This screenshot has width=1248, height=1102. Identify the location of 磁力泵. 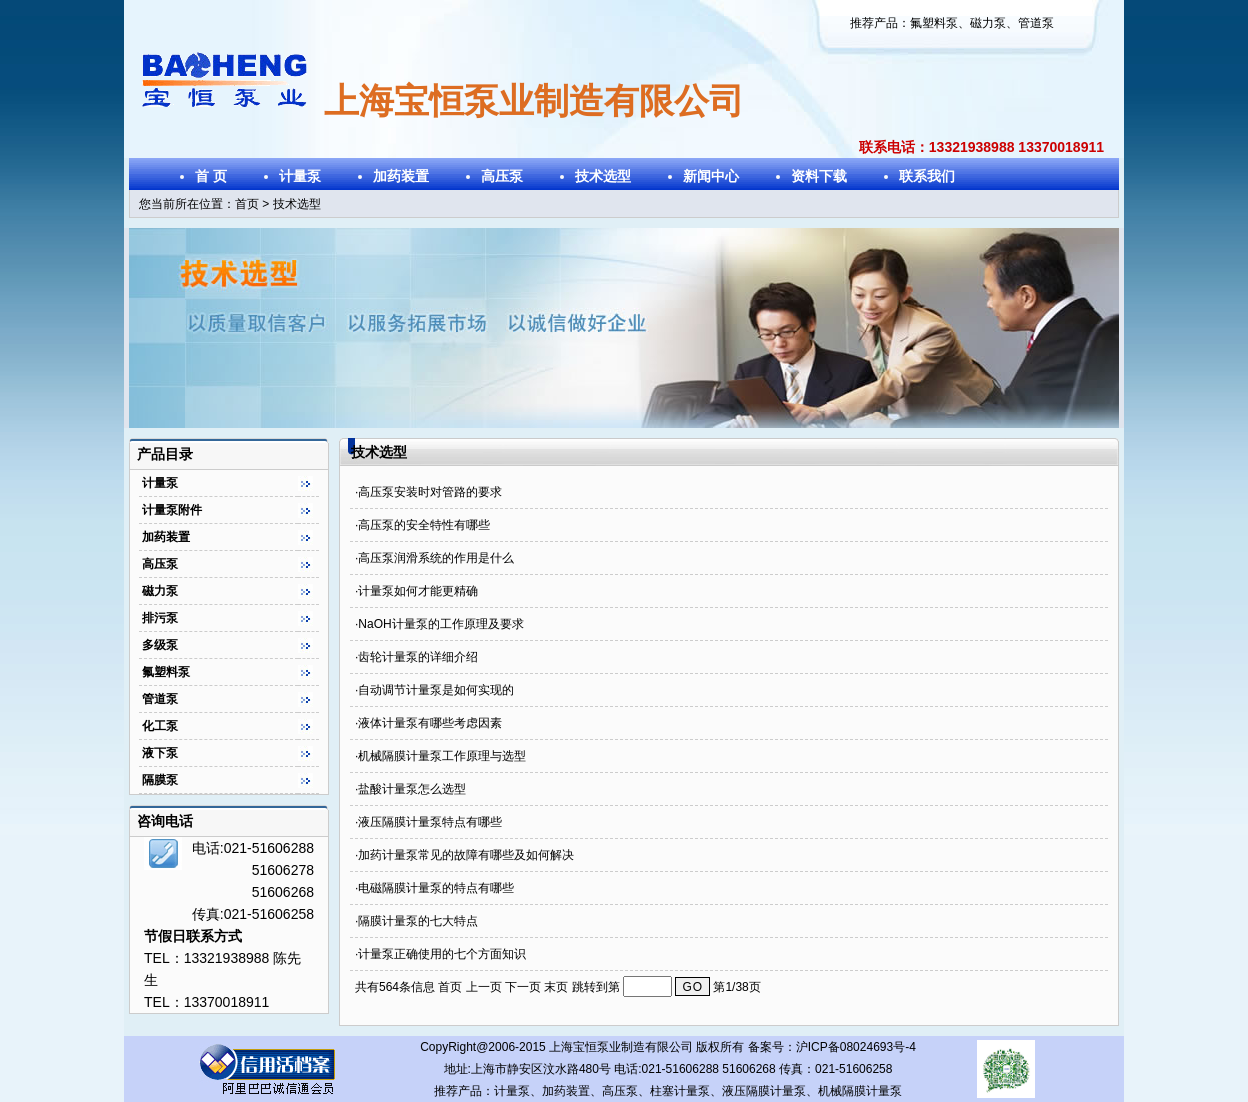
(988, 23).